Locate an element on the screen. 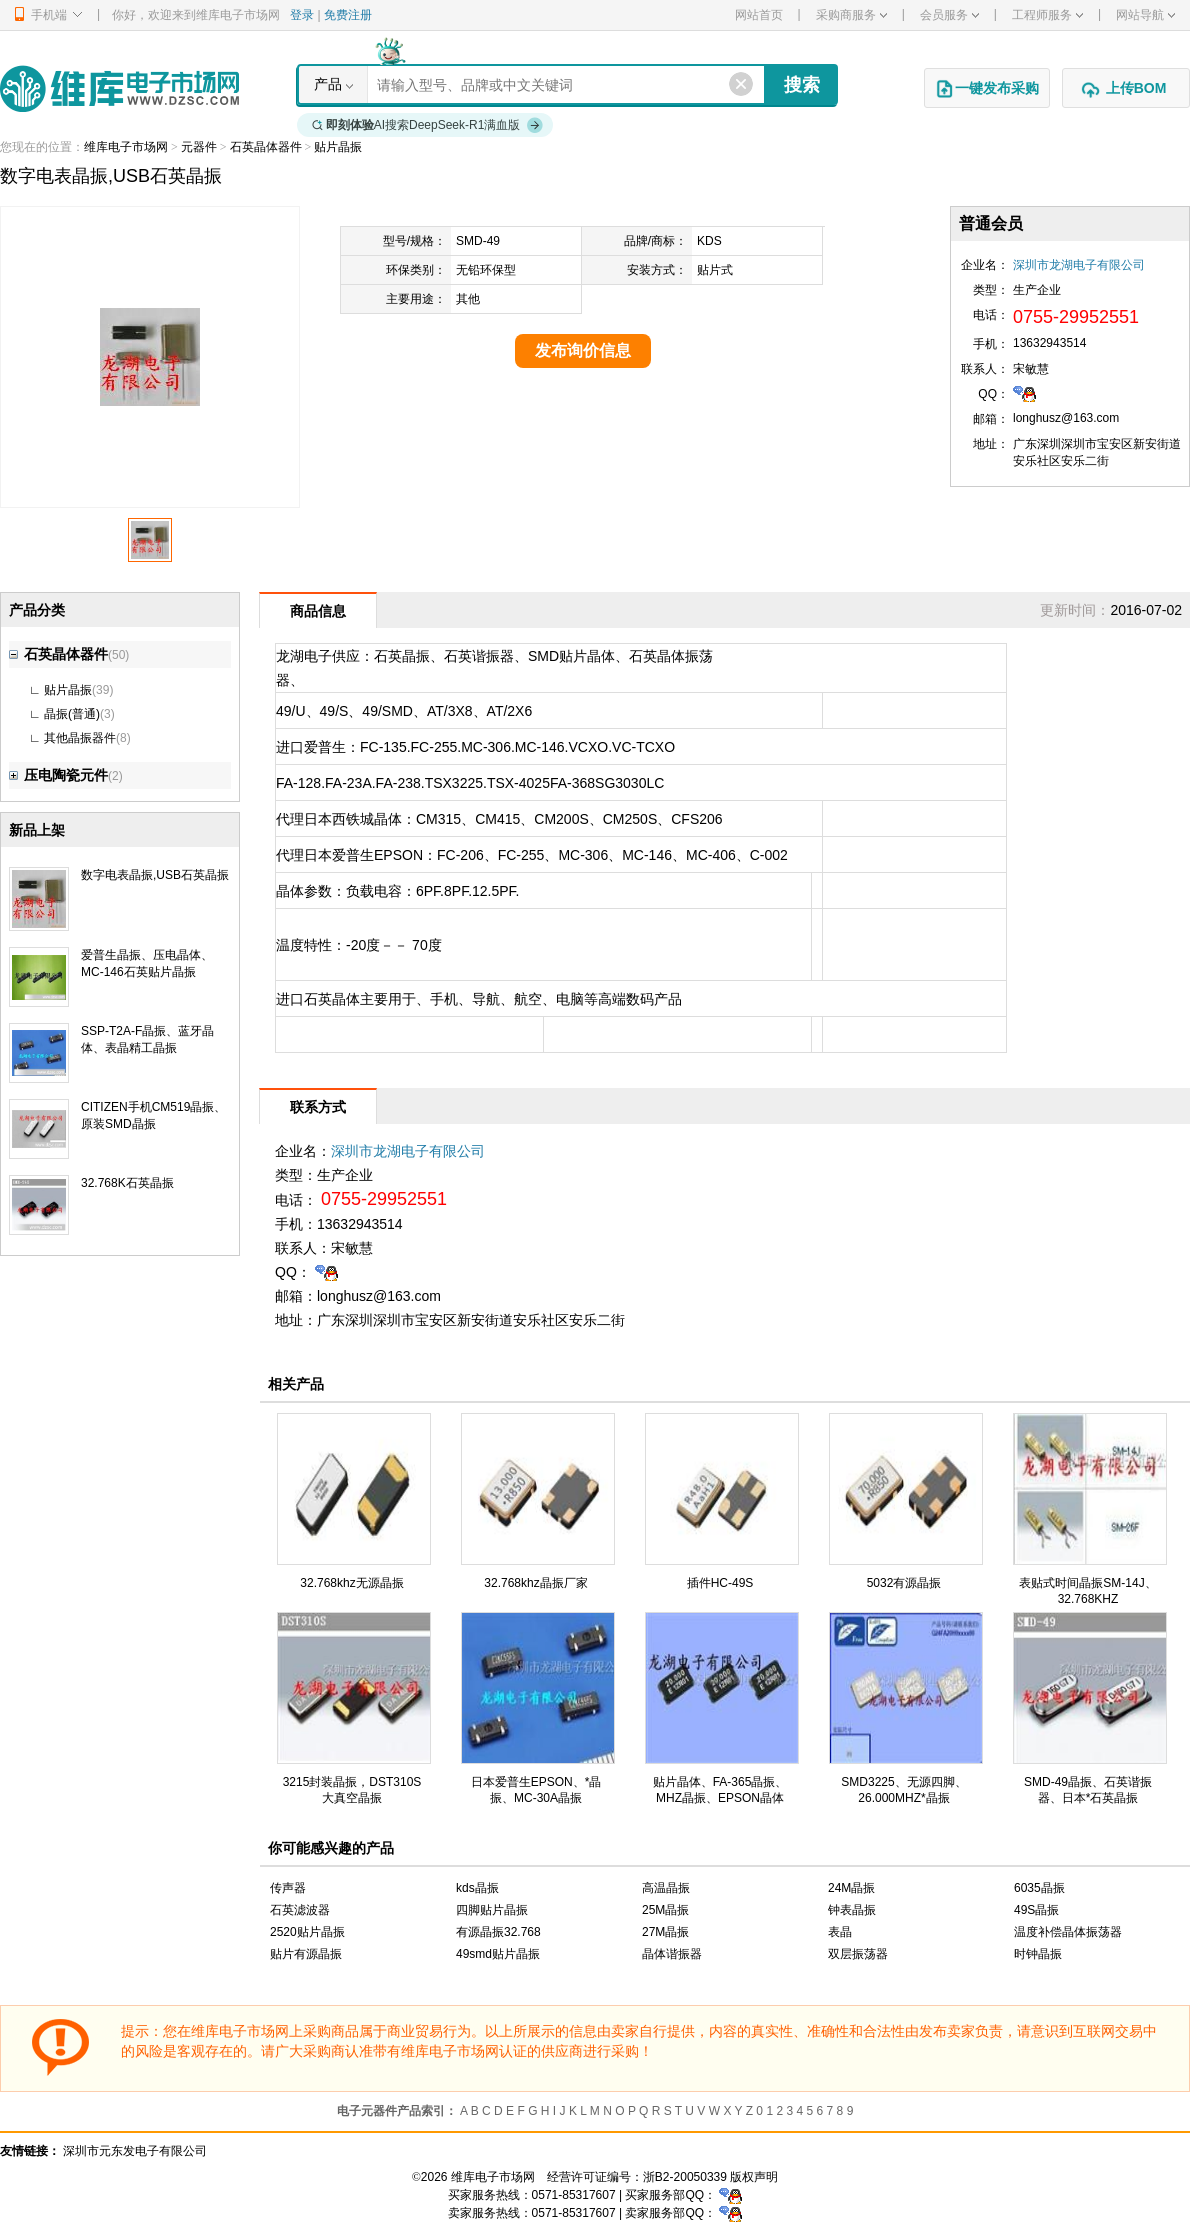 The height and width of the screenshot is (2230, 1190). 登录 is located at coordinates (302, 15).